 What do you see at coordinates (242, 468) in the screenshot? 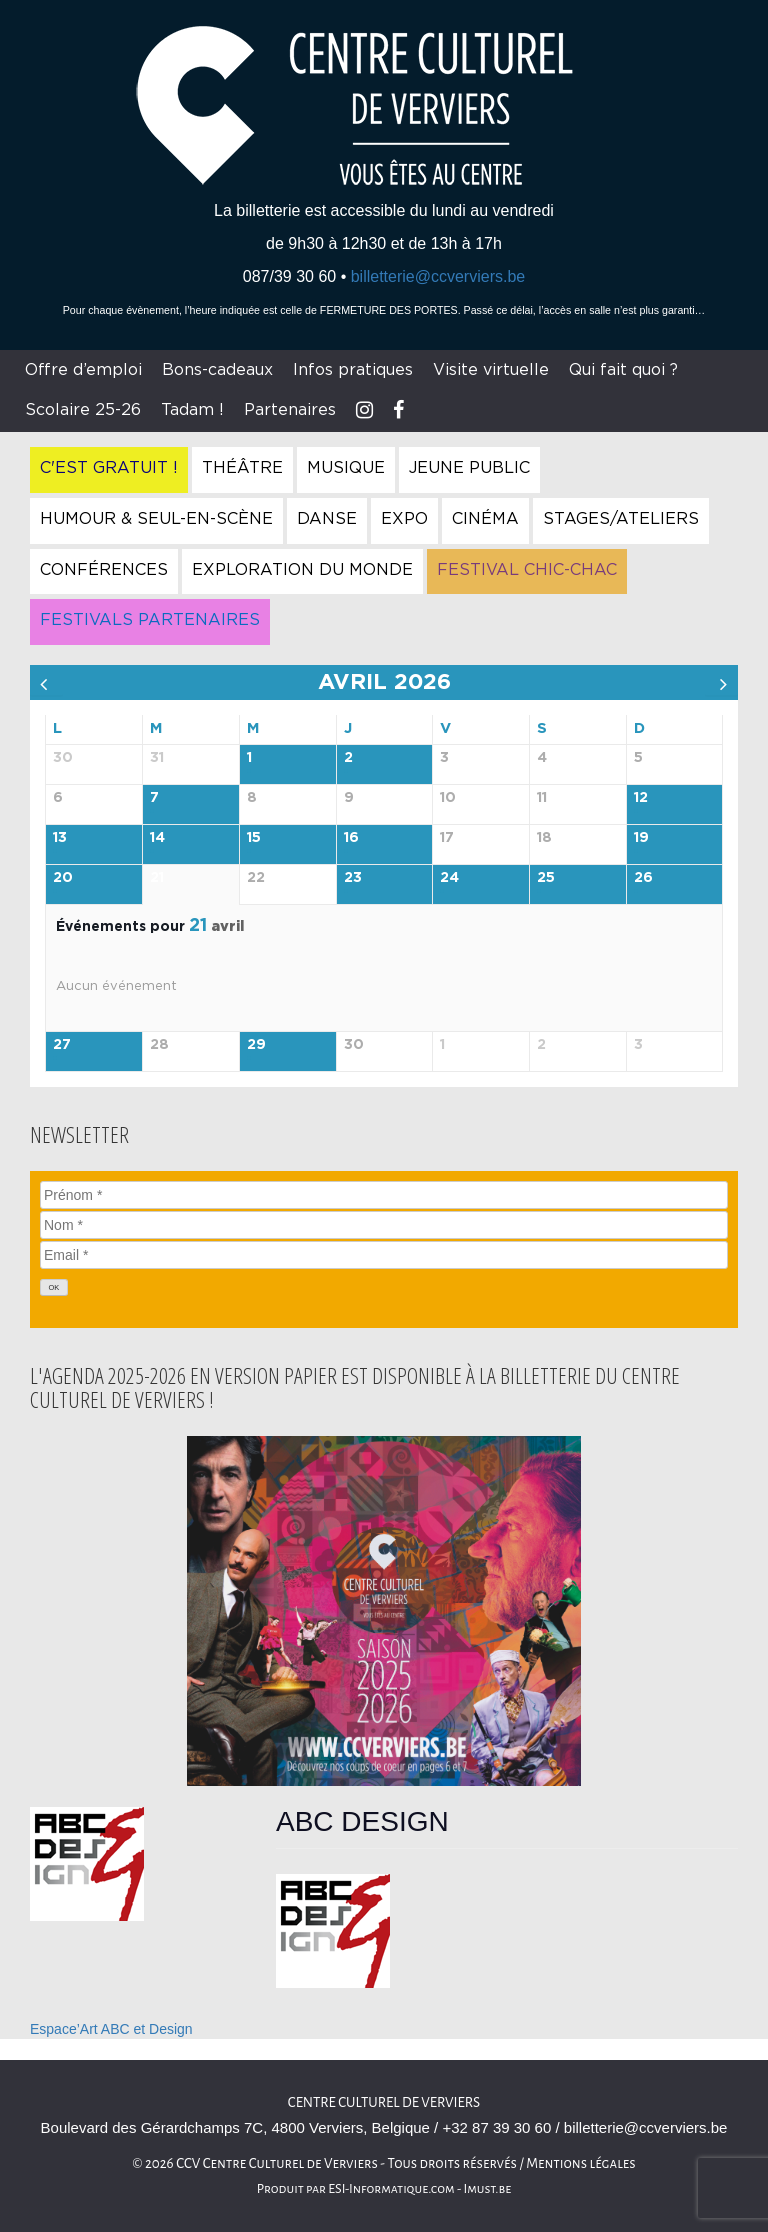
I see `Théâtre` at bounding box center [242, 468].